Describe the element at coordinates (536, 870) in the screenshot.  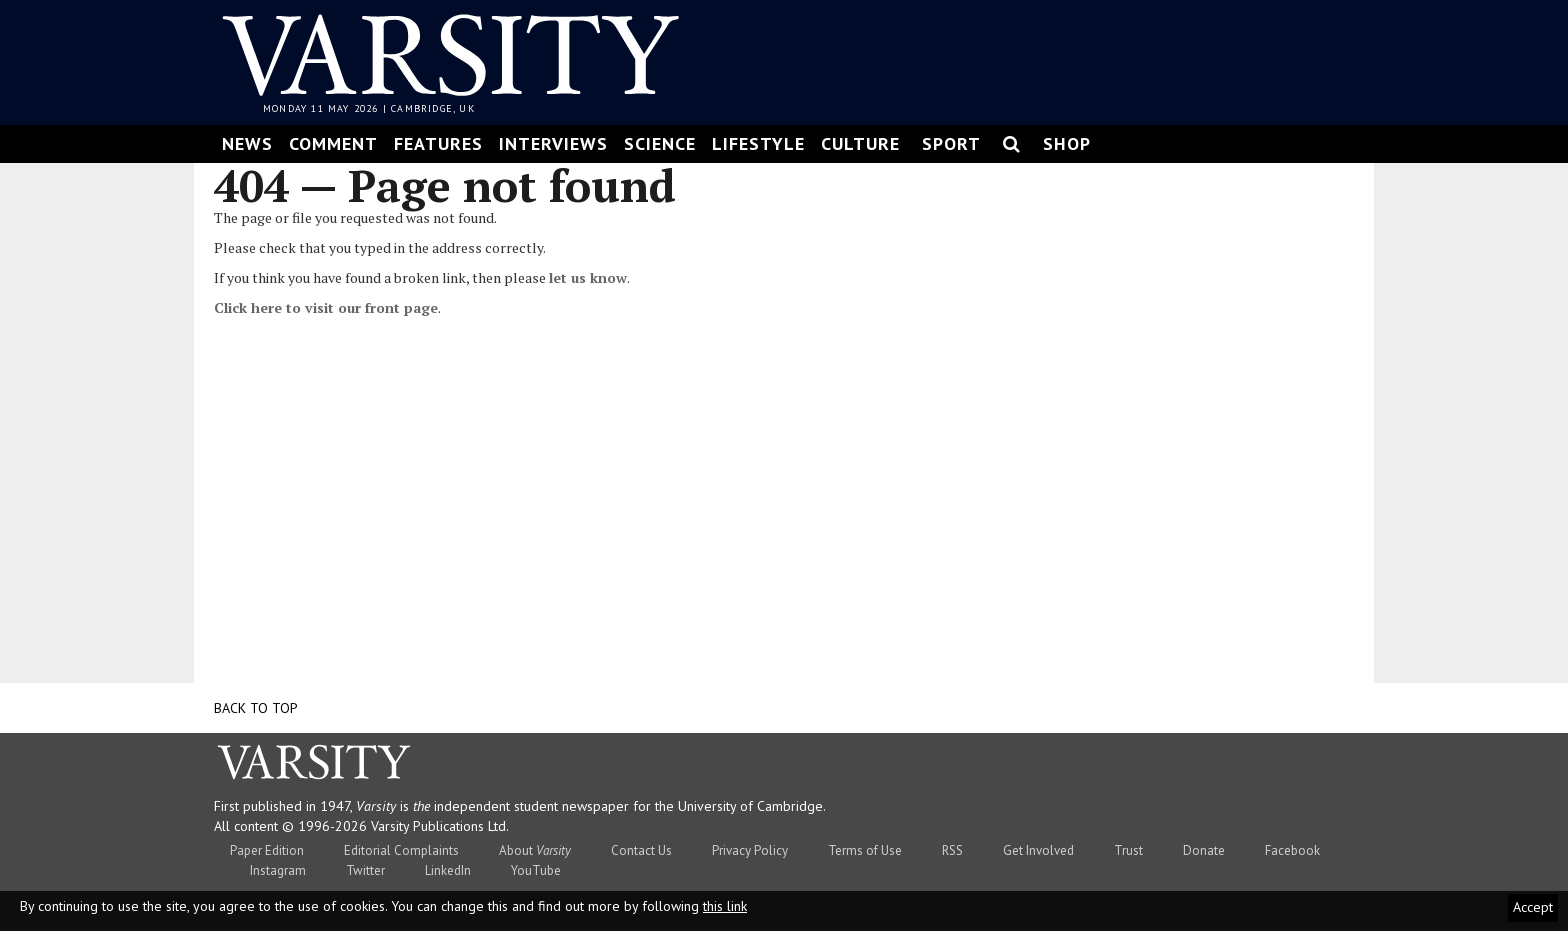
I see `YouTube` at that location.